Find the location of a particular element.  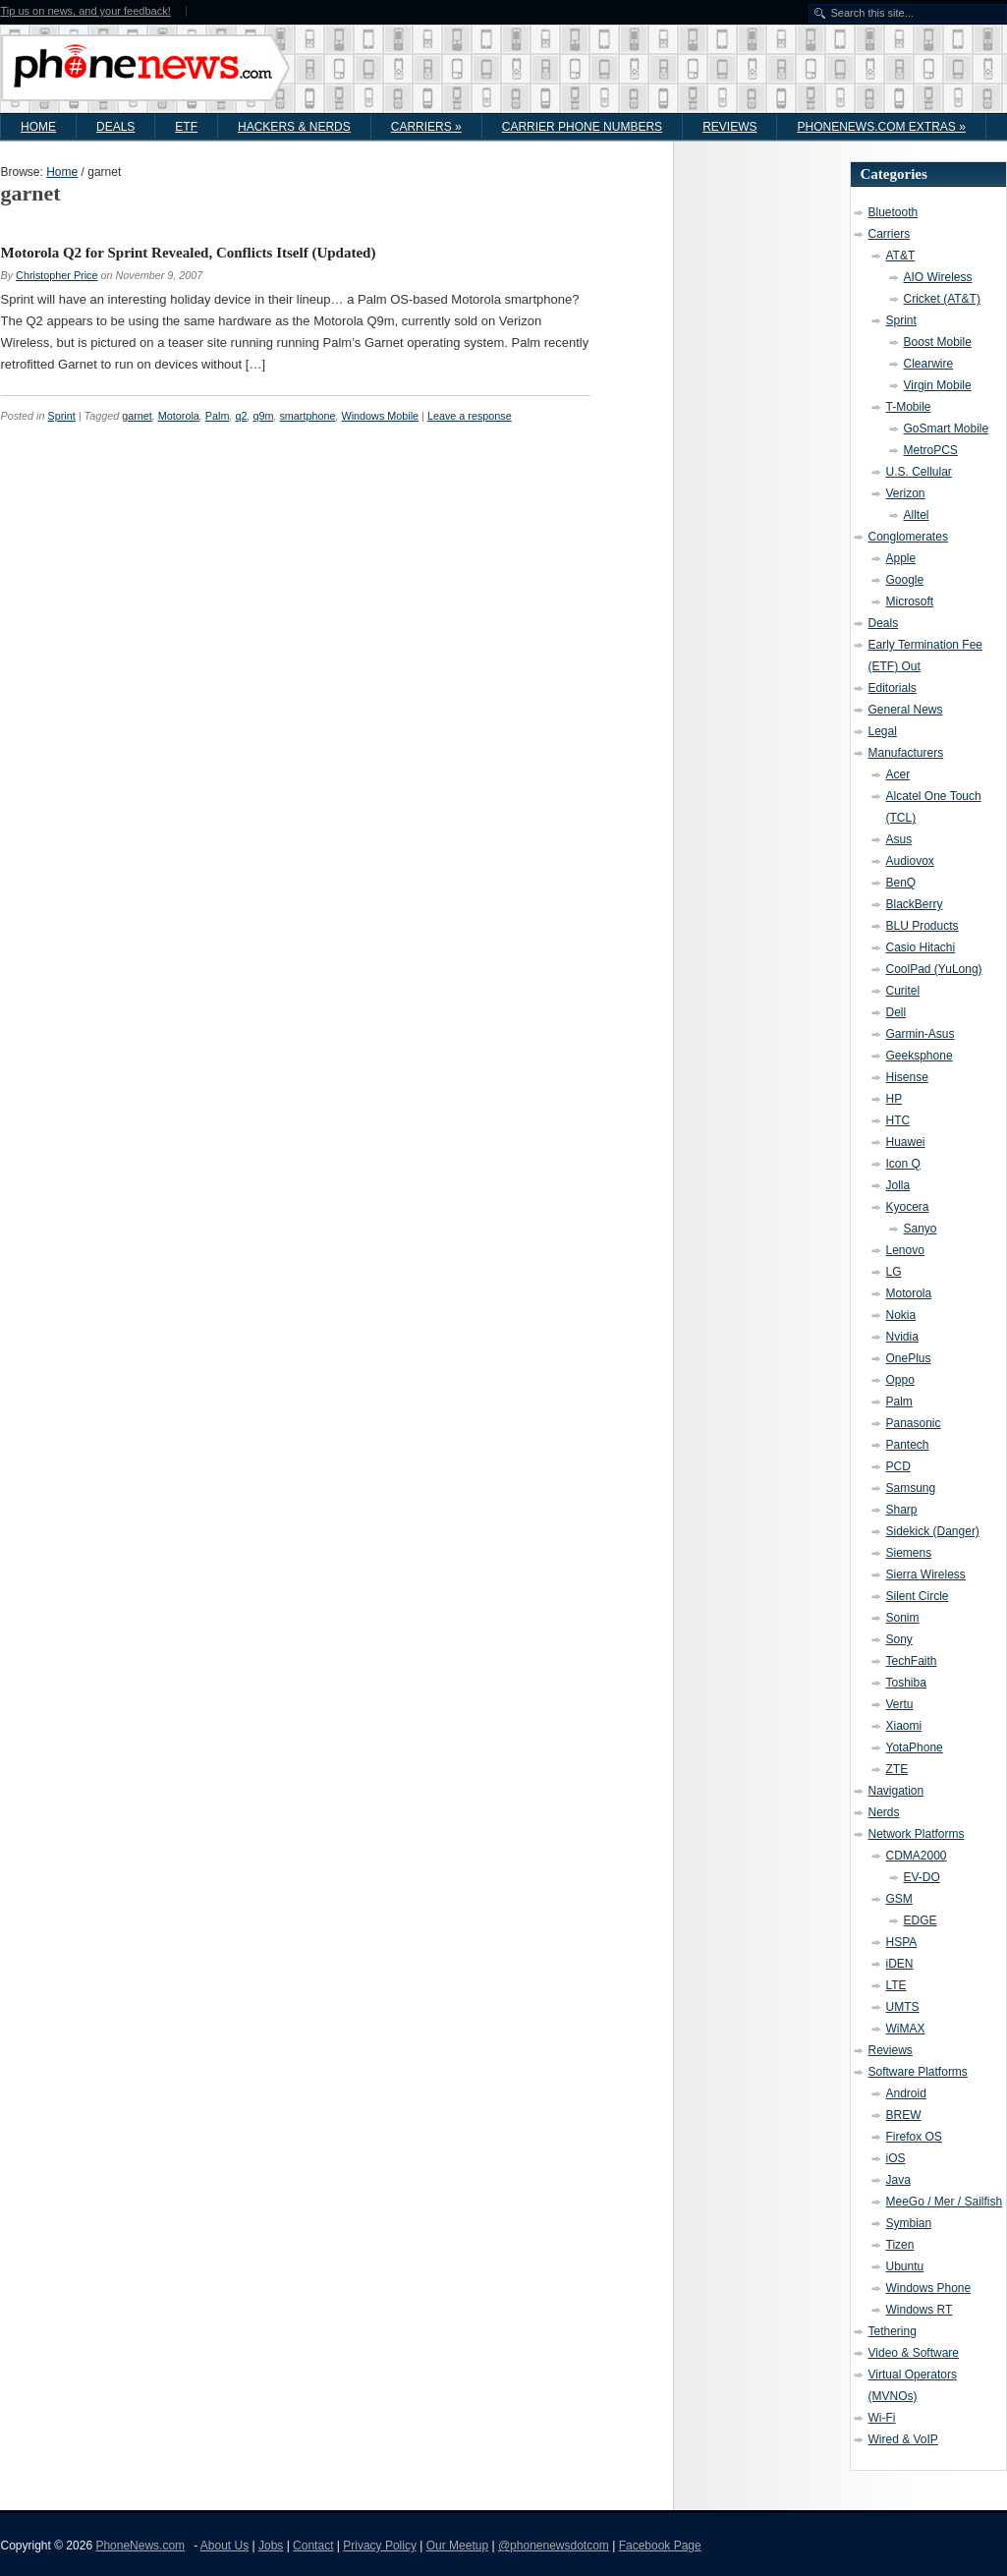

Facebook Page is located at coordinates (660, 2545).